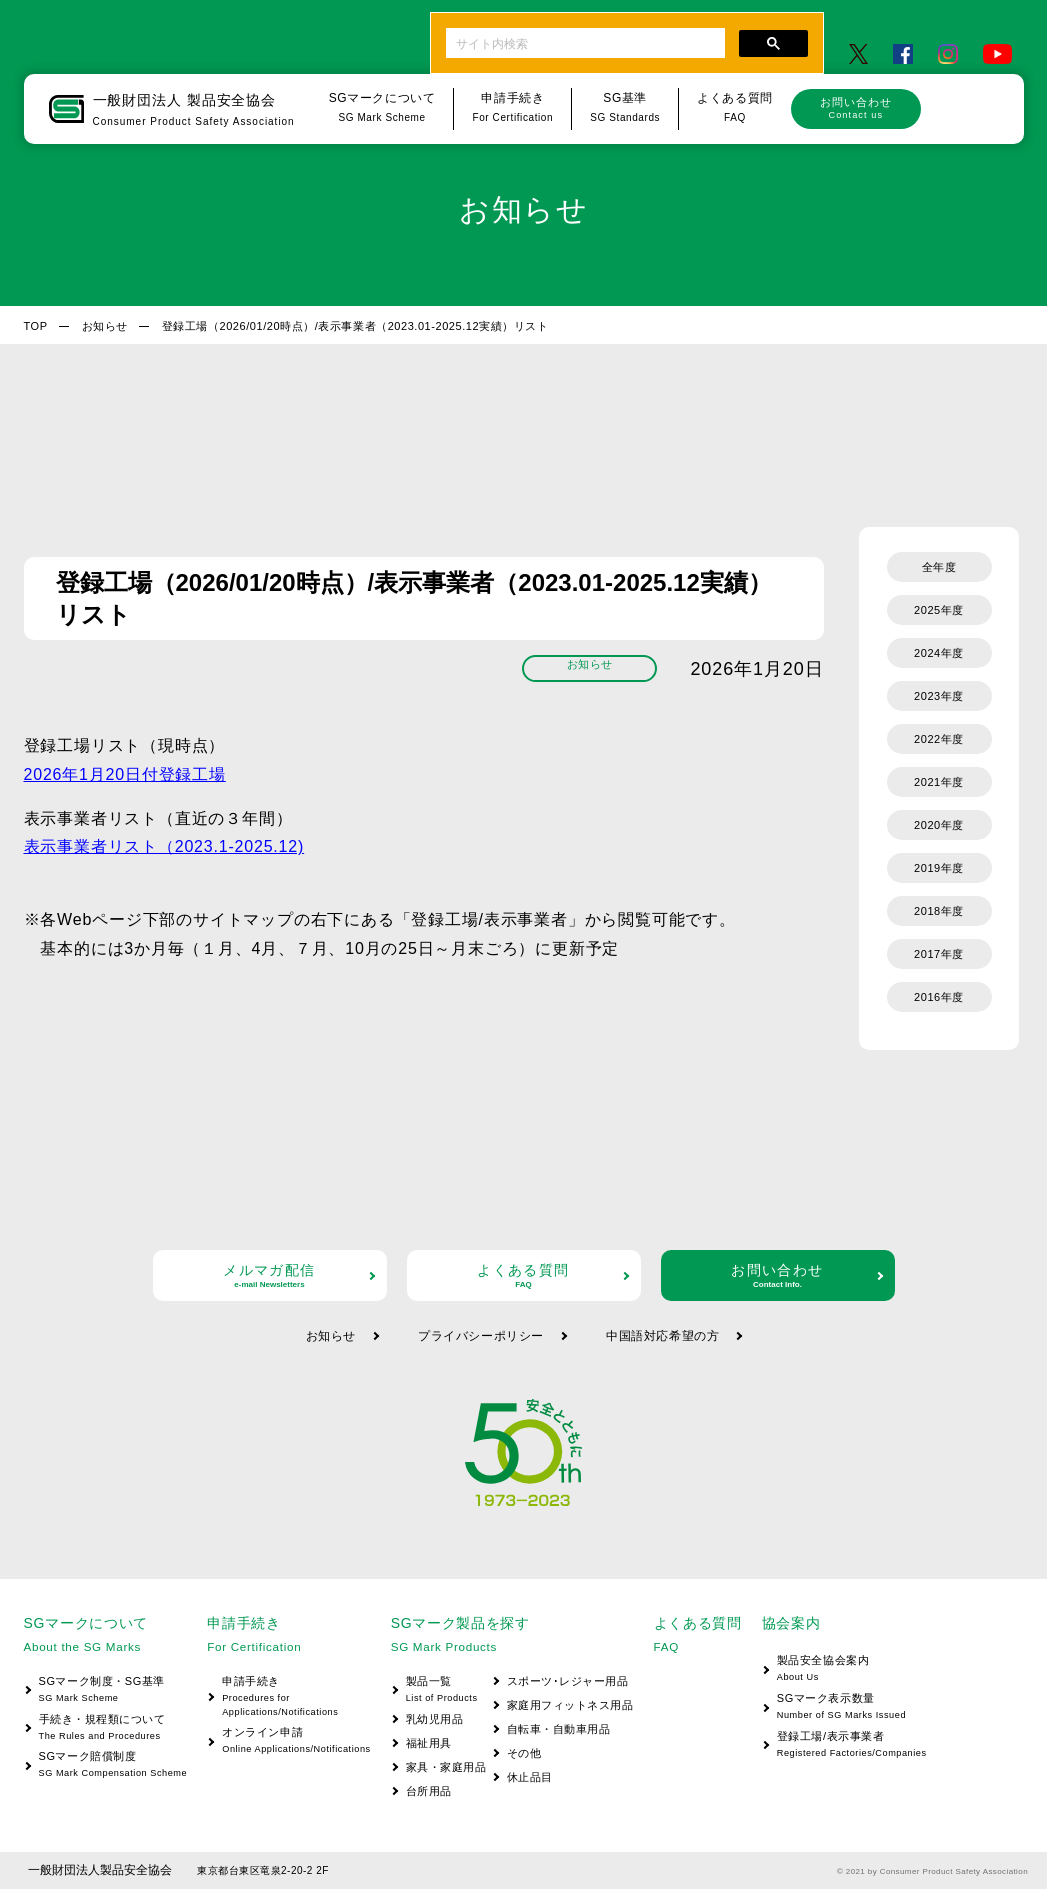 The width and height of the screenshot is (1047, 1889). What do you see at coordinates (939, 911) in the screenshot?
I see `2018年度` at bounding box center [939, 911].